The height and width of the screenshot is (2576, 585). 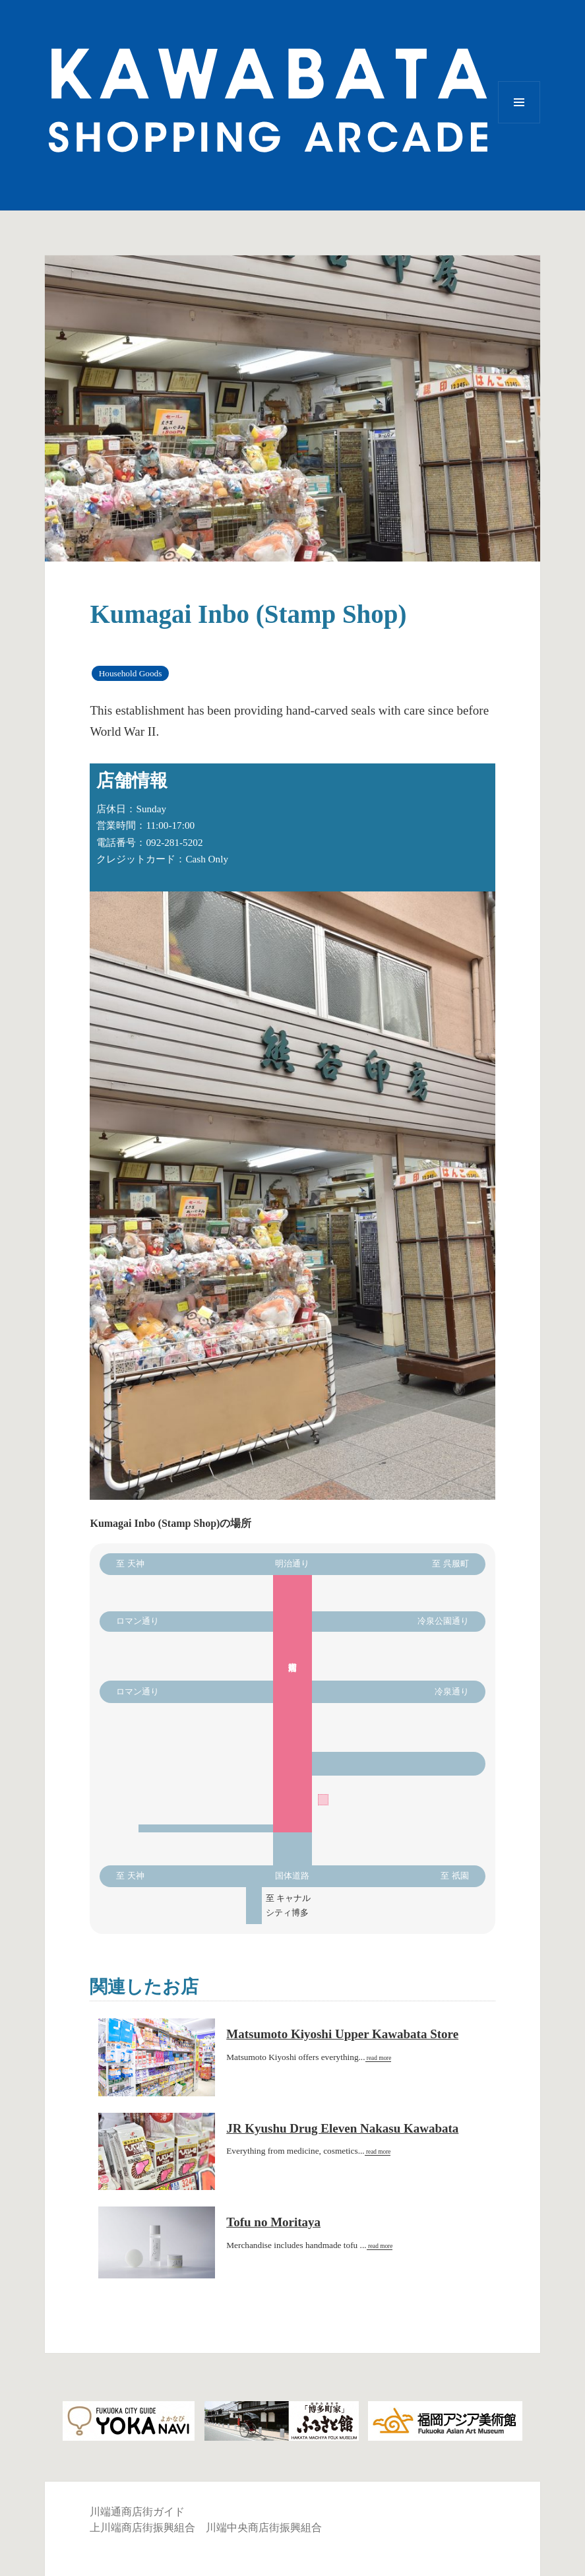 What do you see at coordinates (130, 673) in the screenshot?
I see `Household Goods` at bounding box center [130, 673].